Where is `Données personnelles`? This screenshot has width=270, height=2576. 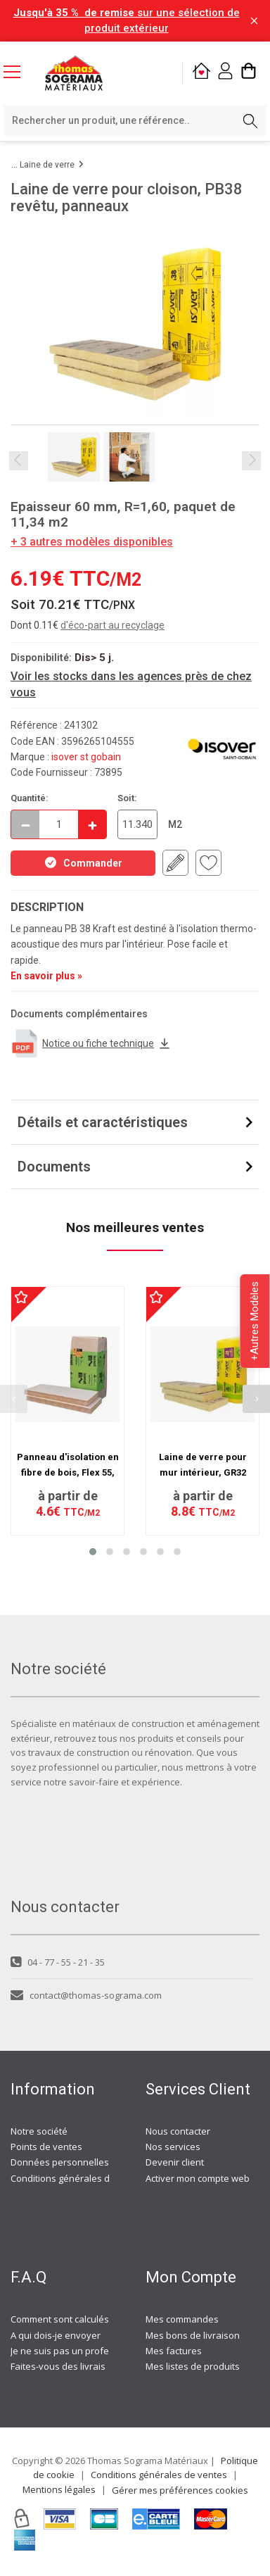 Données personnelles is located at coordinates (60, 2162).